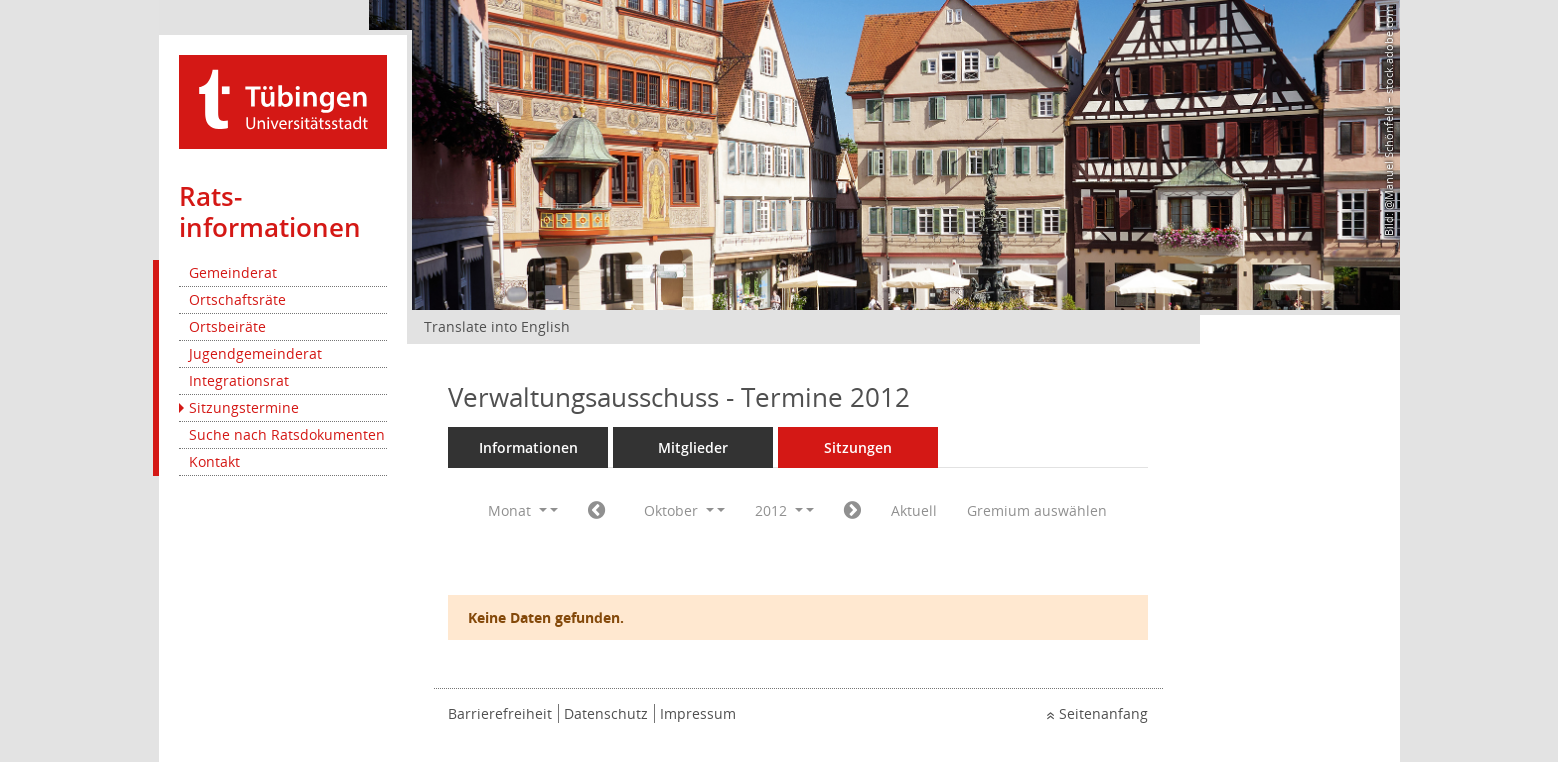 The width and height of the screenshot is (1558, 762). I want to click on Monat [button], so click(517, 510).